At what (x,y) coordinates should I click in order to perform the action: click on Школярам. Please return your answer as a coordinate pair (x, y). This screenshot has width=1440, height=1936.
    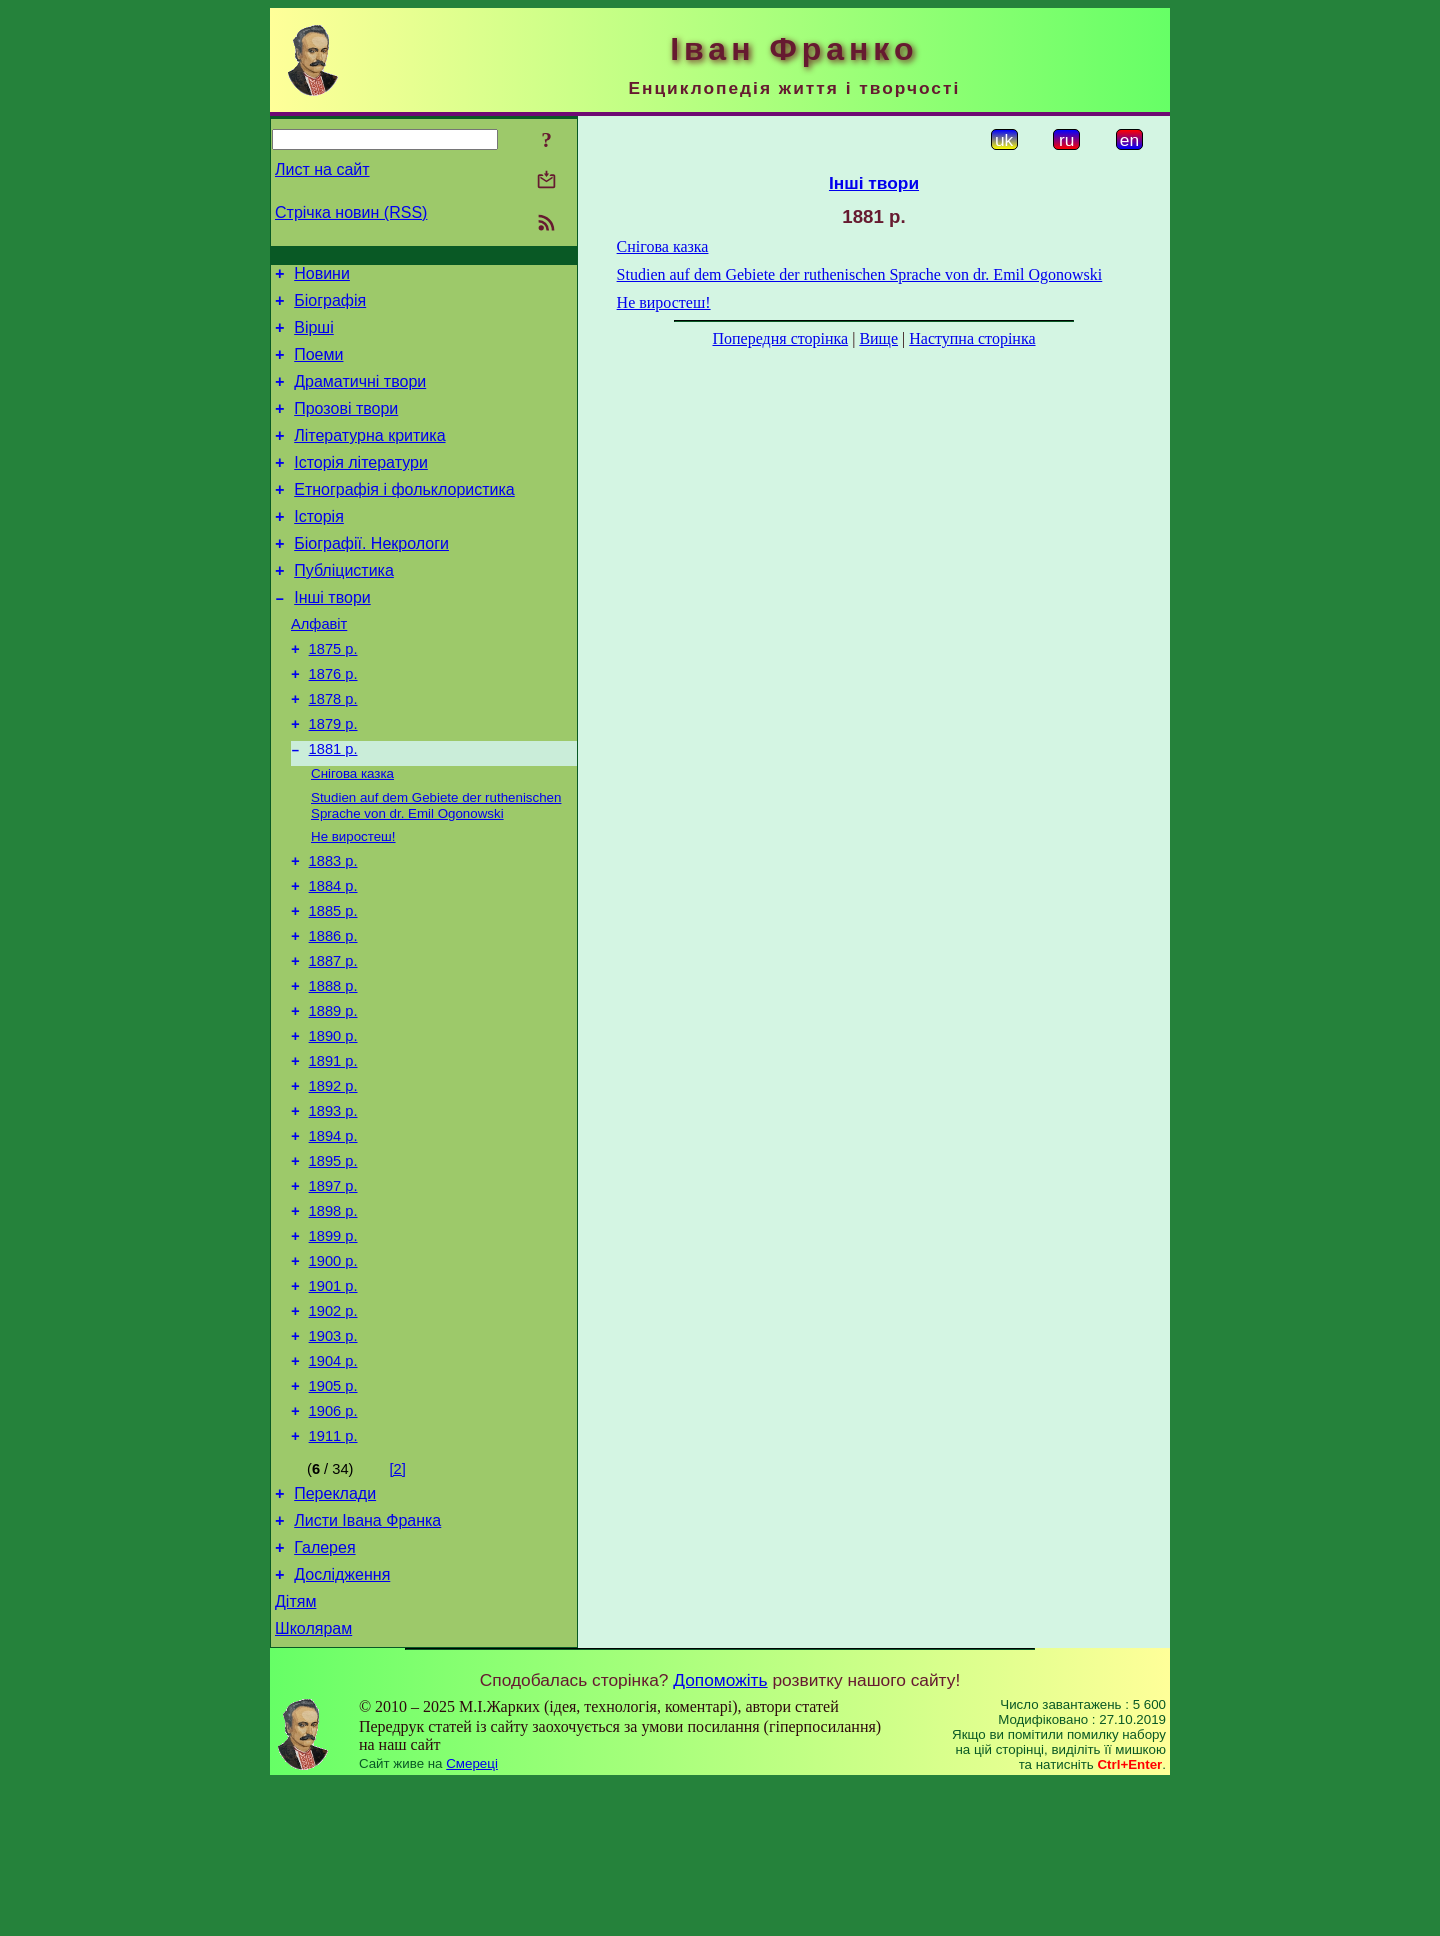
    Looking at the image, I should click on (313, 1781).